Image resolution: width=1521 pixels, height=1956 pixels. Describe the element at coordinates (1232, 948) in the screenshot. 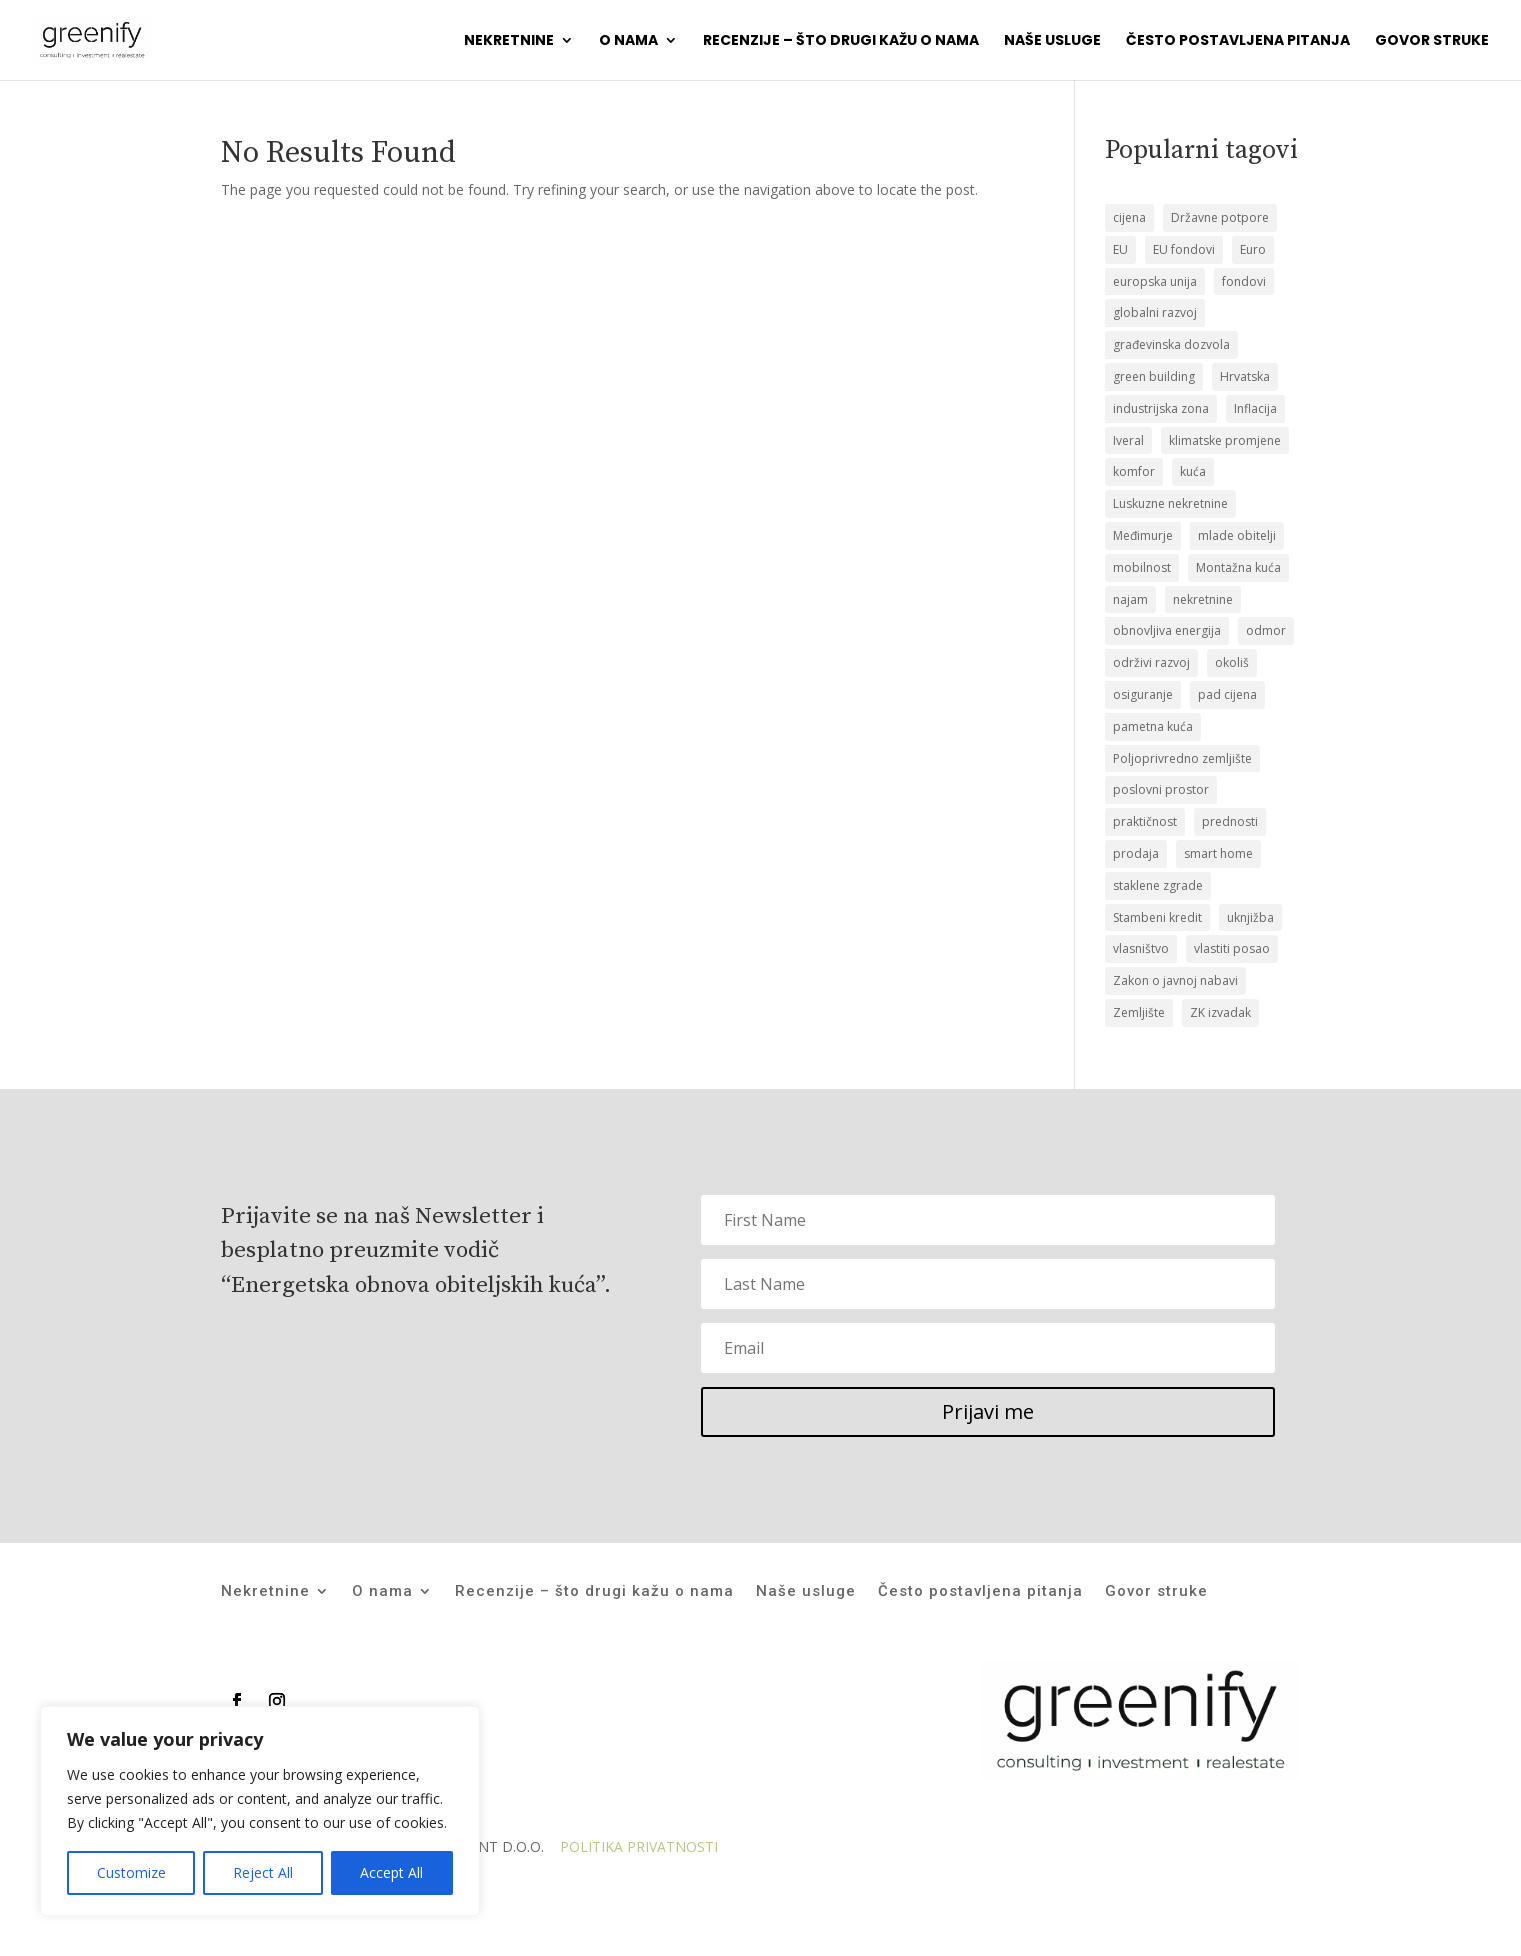

I see `vlastiti posao [vlastiti posao (1 stavka)]` at that location.